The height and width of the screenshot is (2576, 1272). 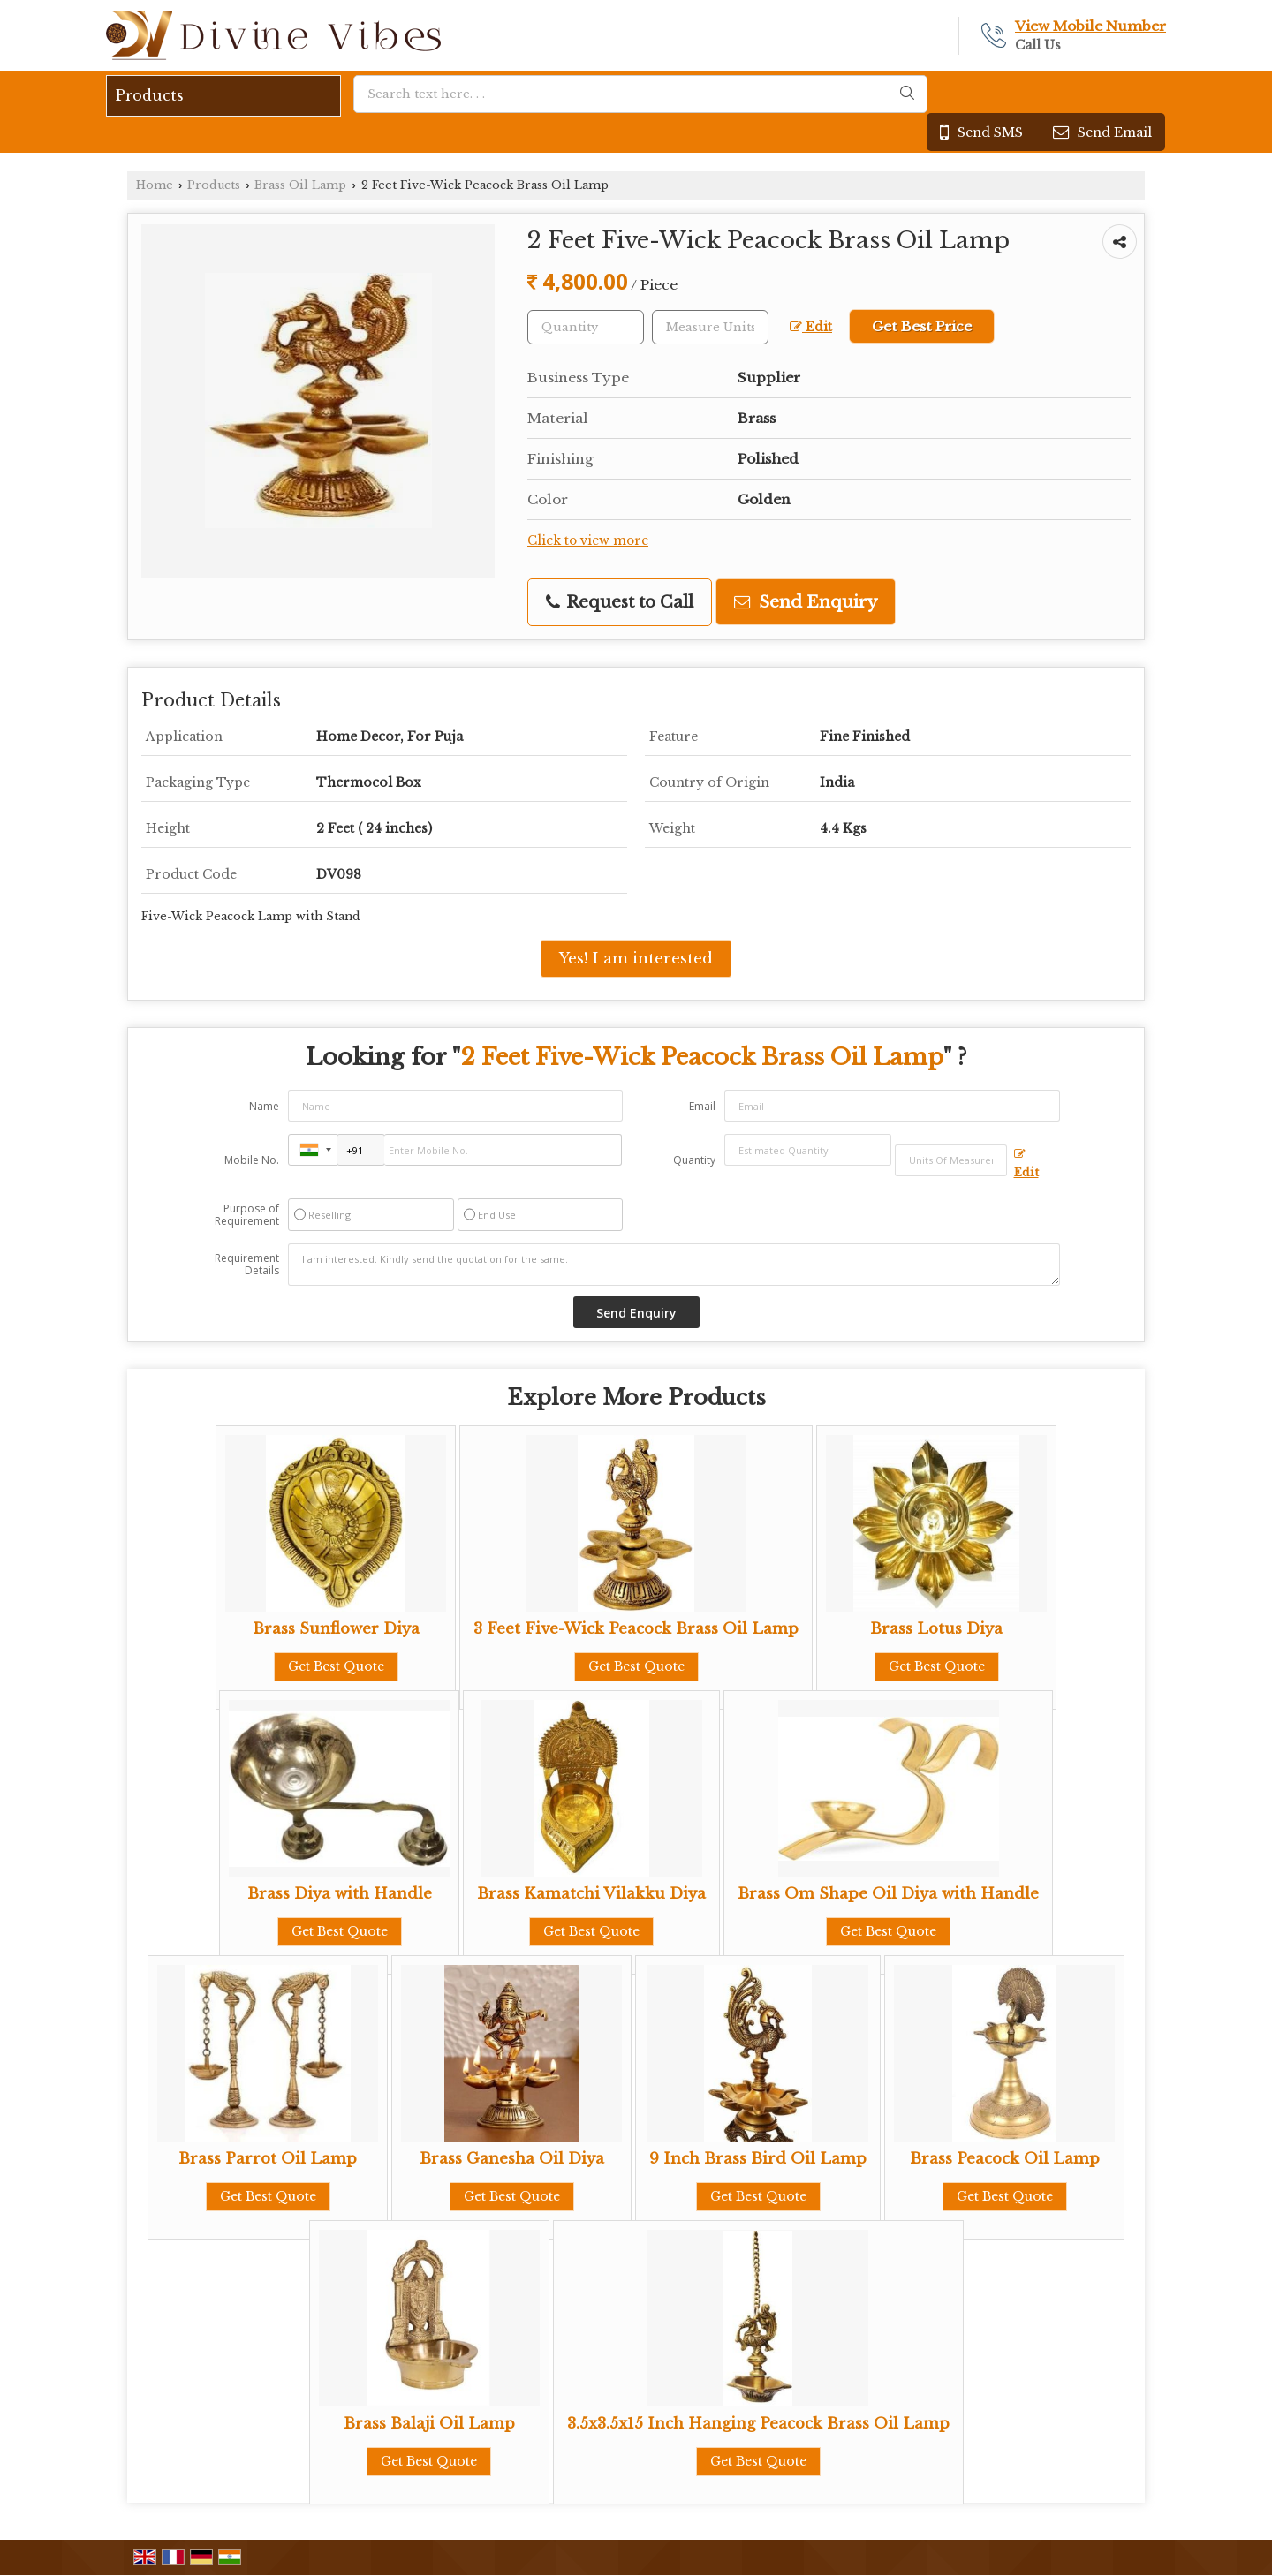 What do you see at coordinates (591, 1894) in the screenshot?
I see `Brass Kamatchi Vilakku Diya` at bounding box center [591, 1894].